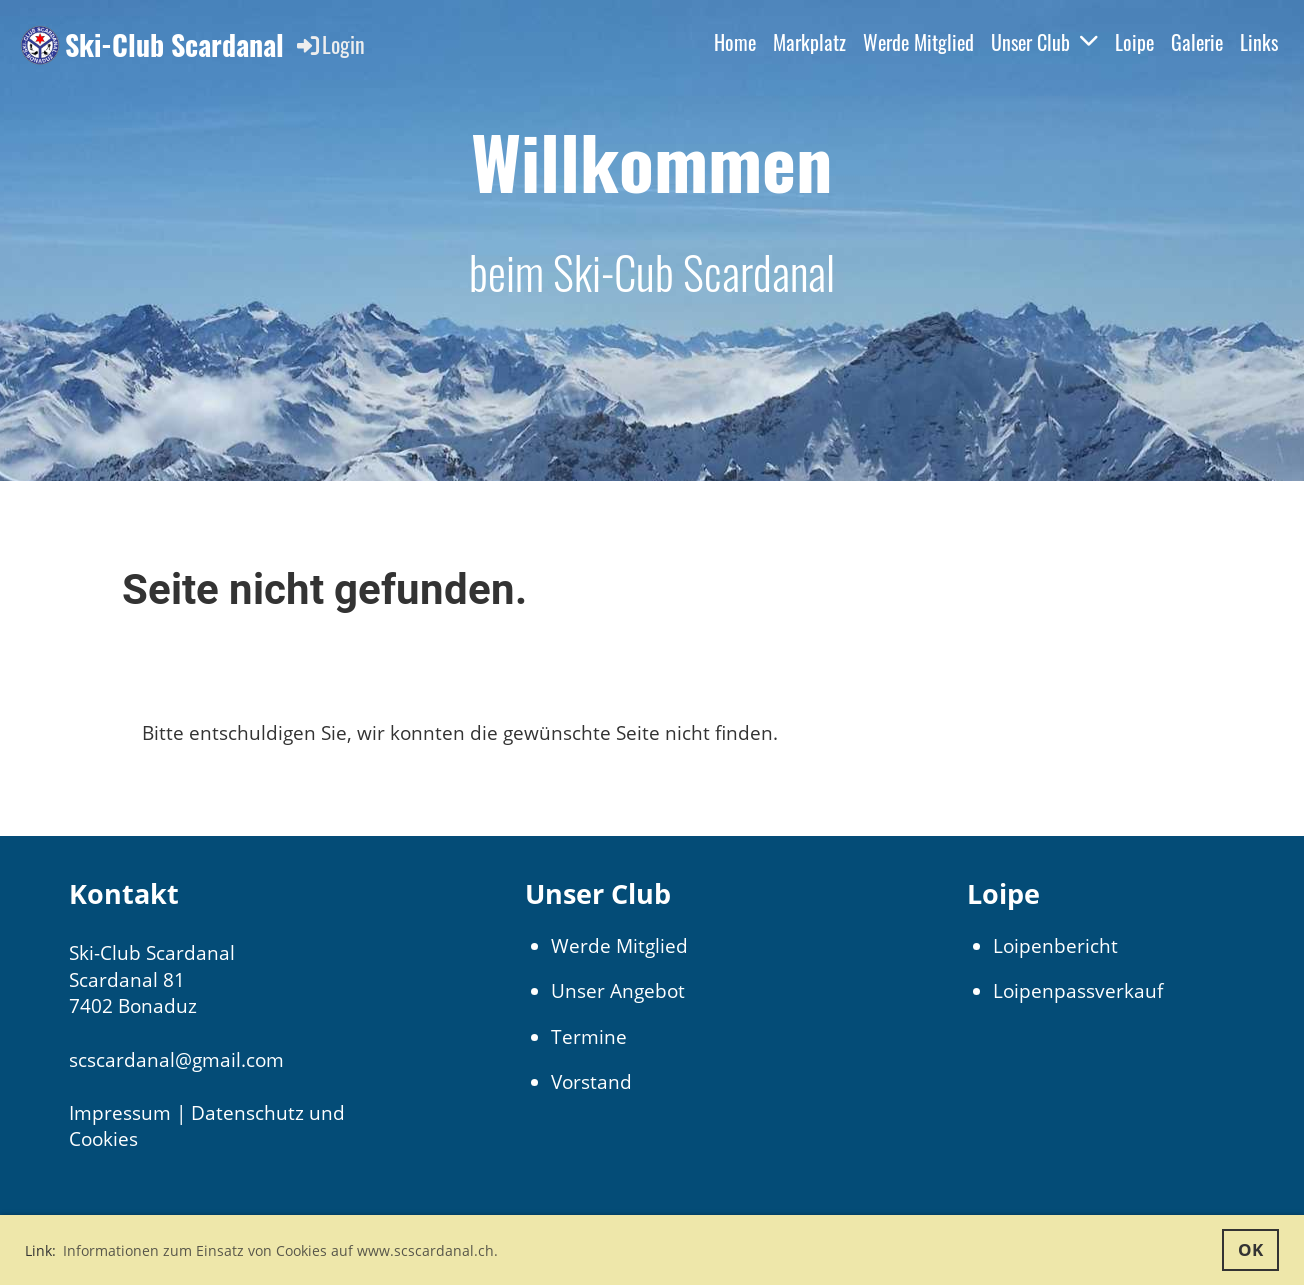  Describe the element at coordinates (1134, 42) in the screenshot. I see `Loipe` at that location.